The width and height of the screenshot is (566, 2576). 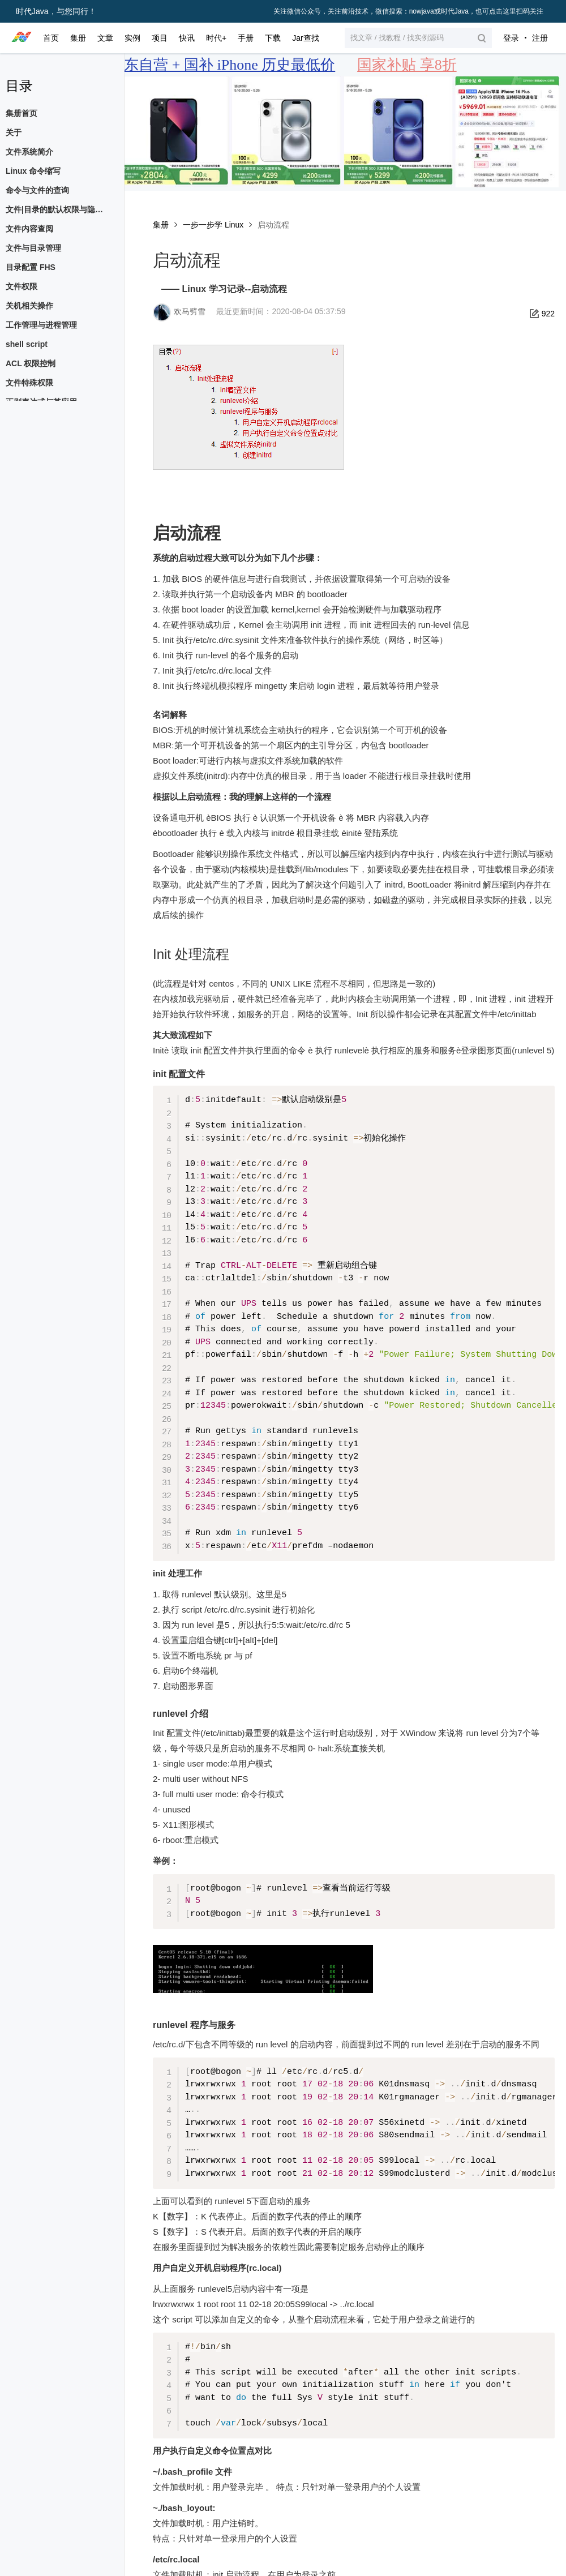 I want to click on Linux 命令缩写, so click(x=33, y=170).